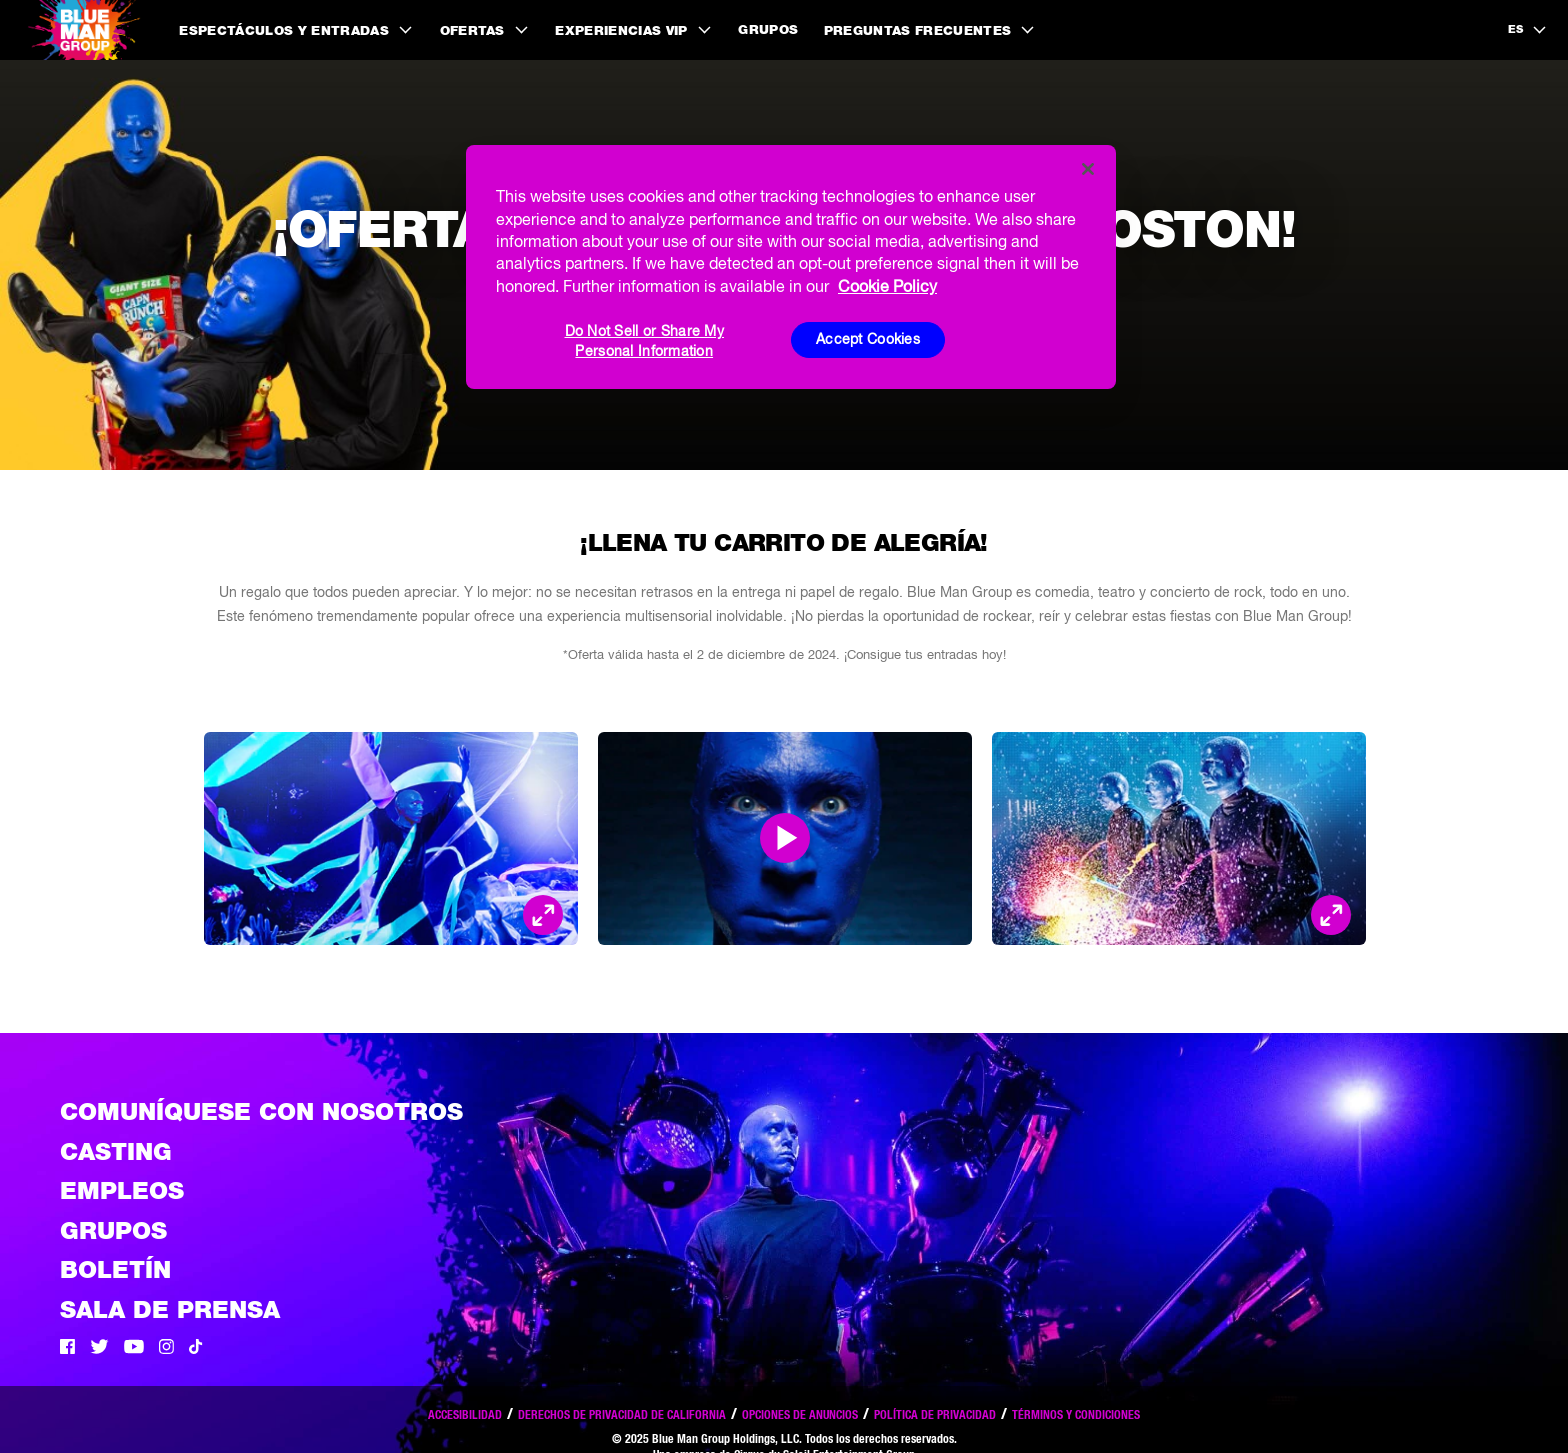  I want to click on Cookie Policy [More information about your privacy, opens in a new tab], so click(887, 286).